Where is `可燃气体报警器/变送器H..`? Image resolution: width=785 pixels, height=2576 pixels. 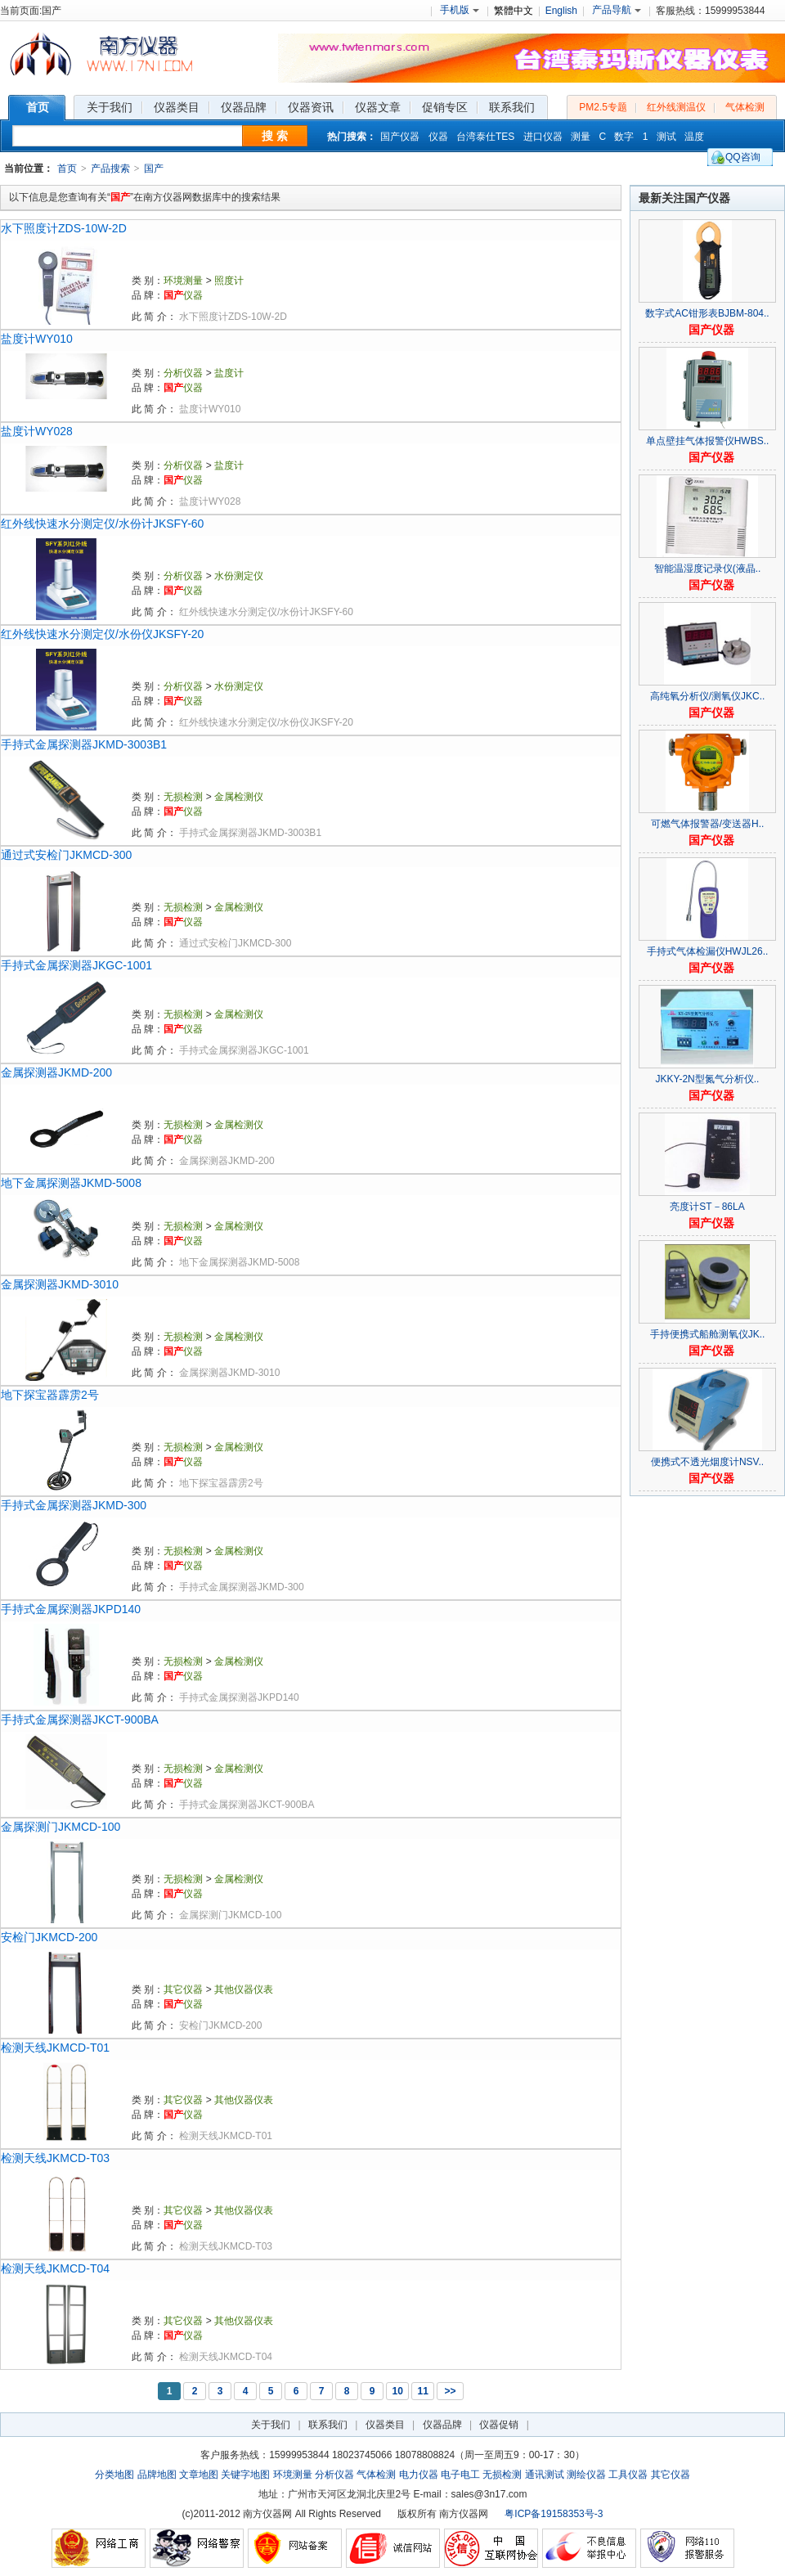 可燃气体报警器/变送器H.. is located at coordinates (708, 823).